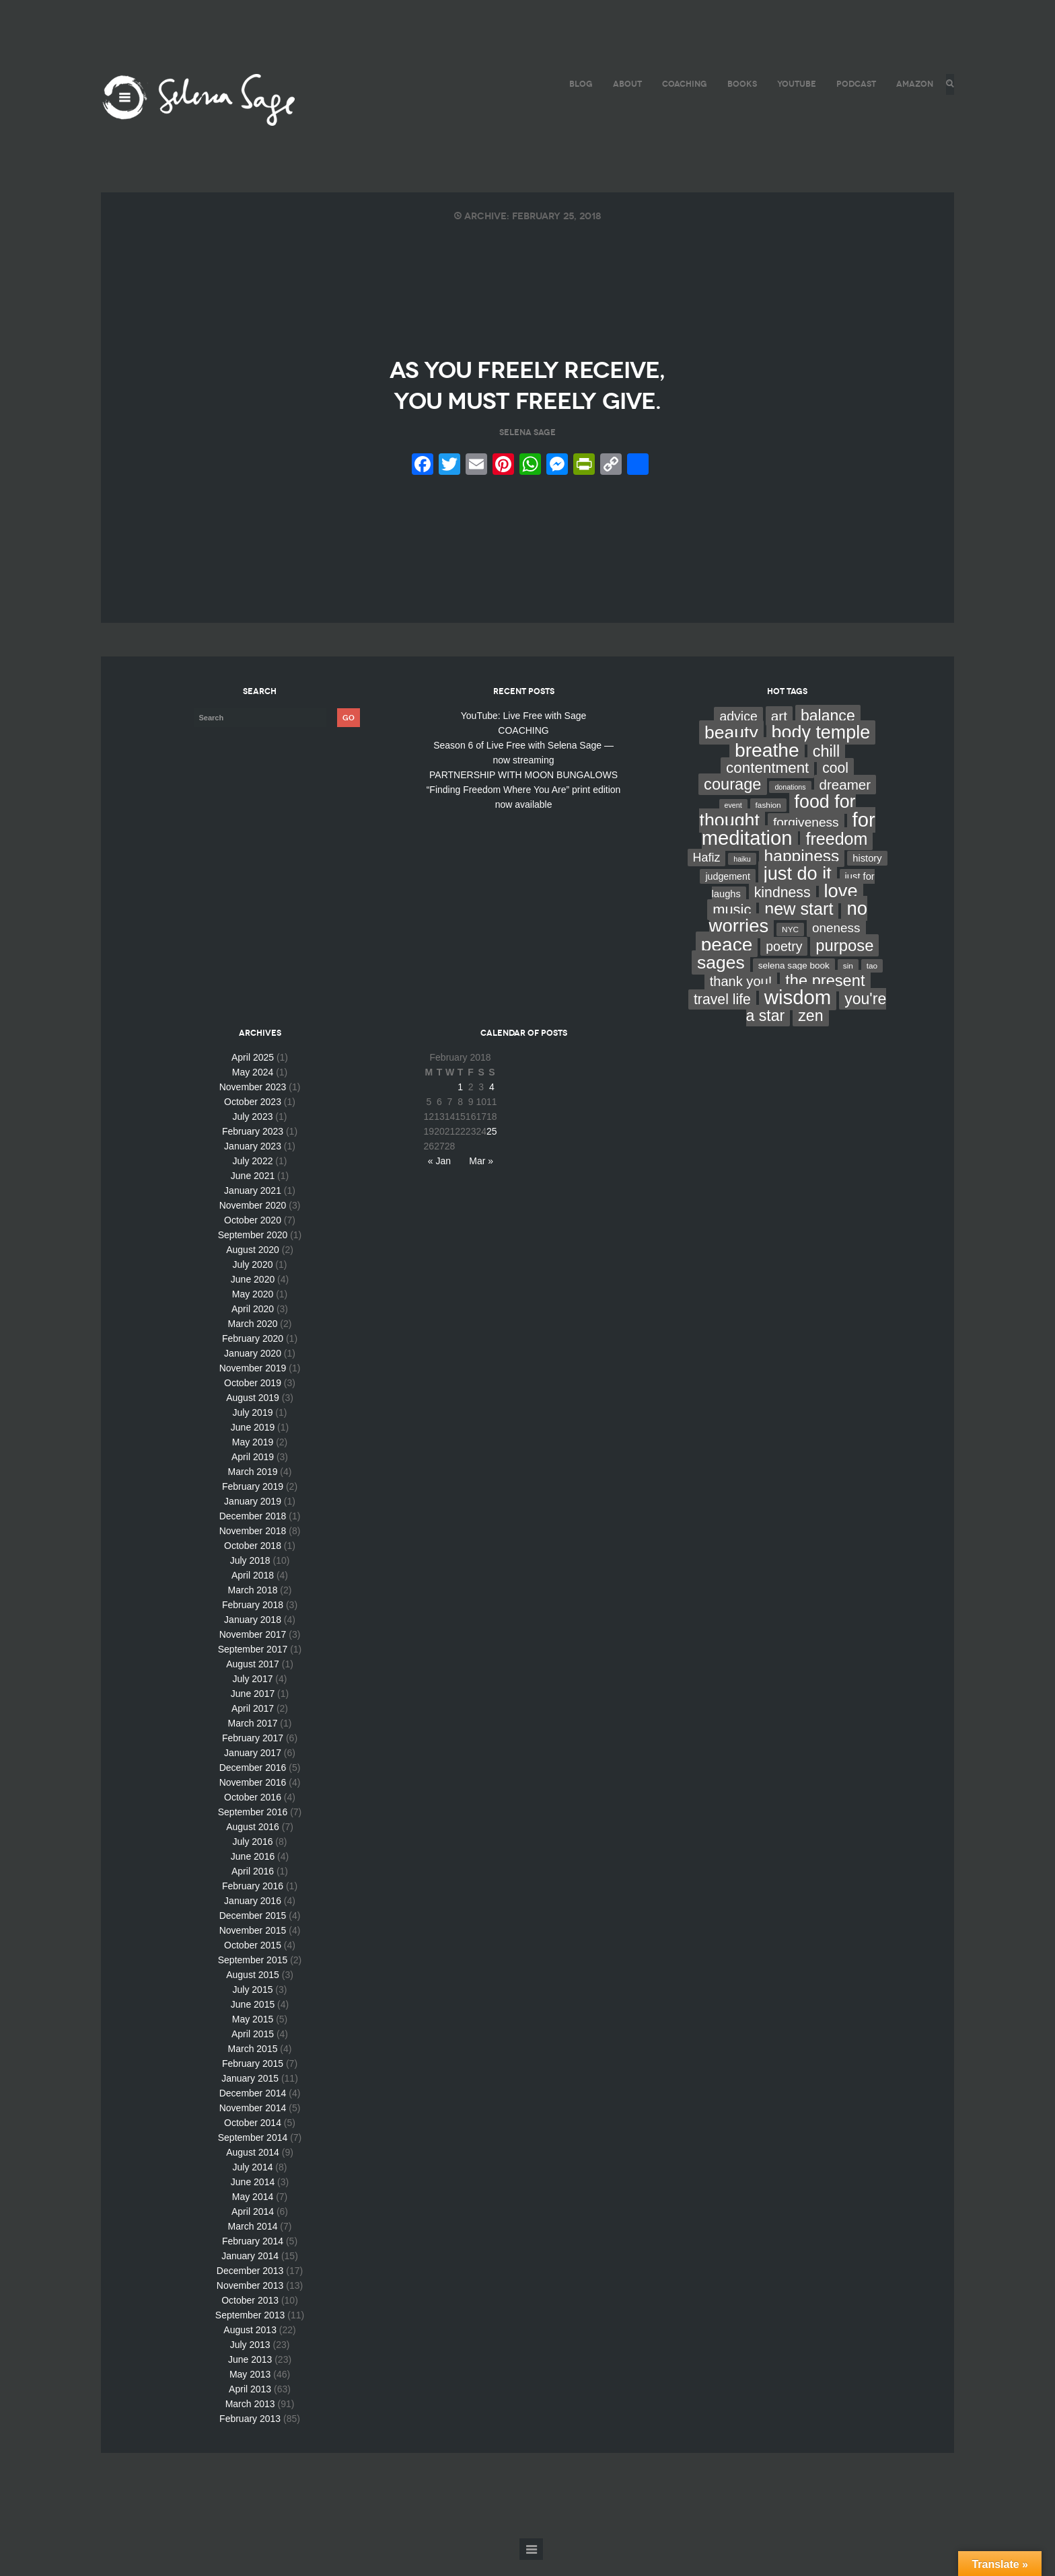 This screenshot has width=1055, height=2576. I want to click on February 2013, so click(250, 2434).